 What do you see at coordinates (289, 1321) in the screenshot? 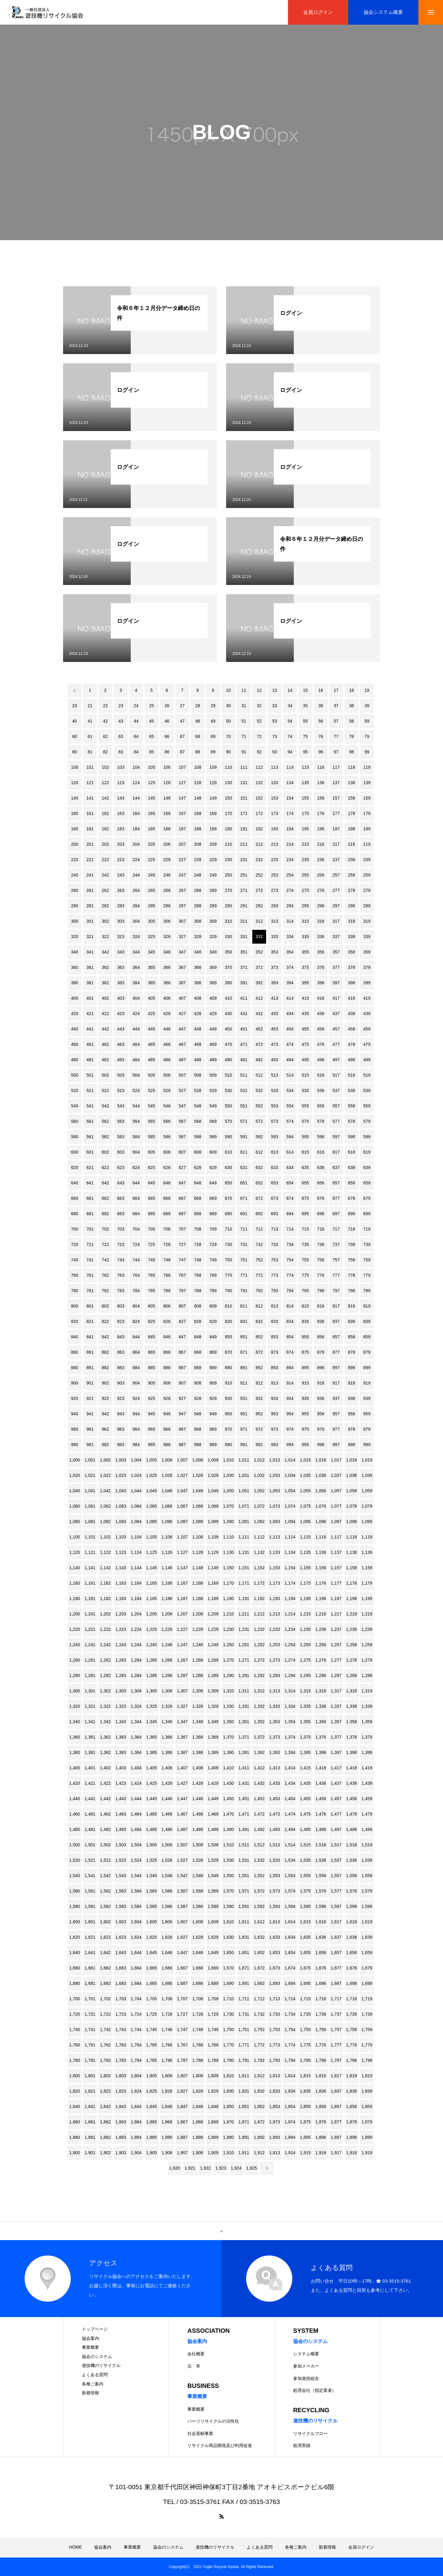
I see `834` at bounding box center [289, 1321].